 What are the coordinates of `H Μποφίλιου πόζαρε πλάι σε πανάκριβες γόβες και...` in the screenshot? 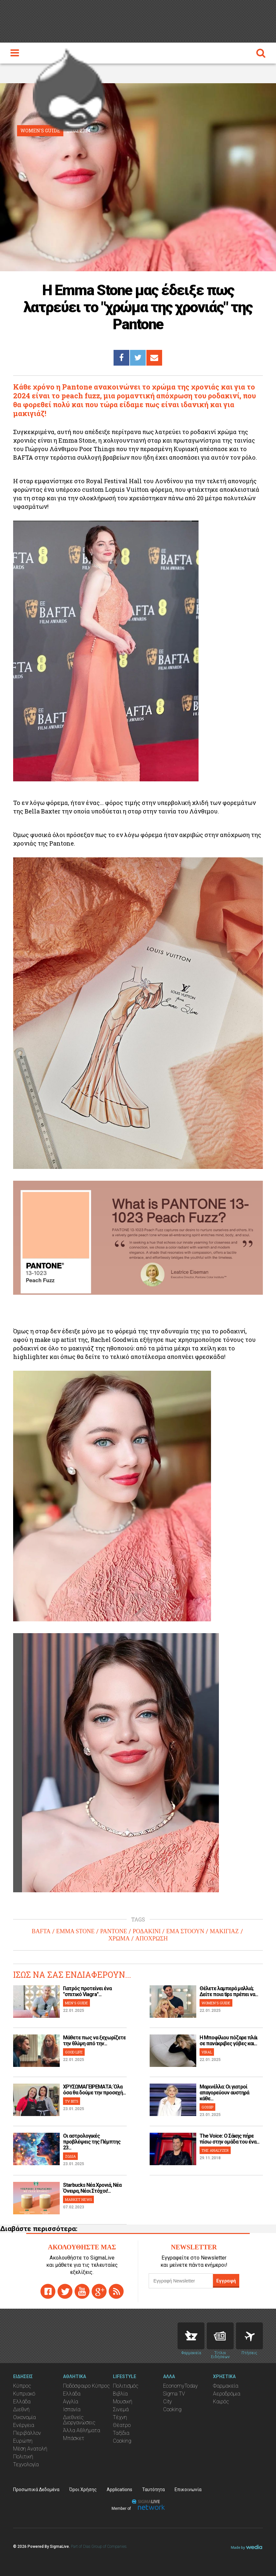 It's located at (228, 2040).